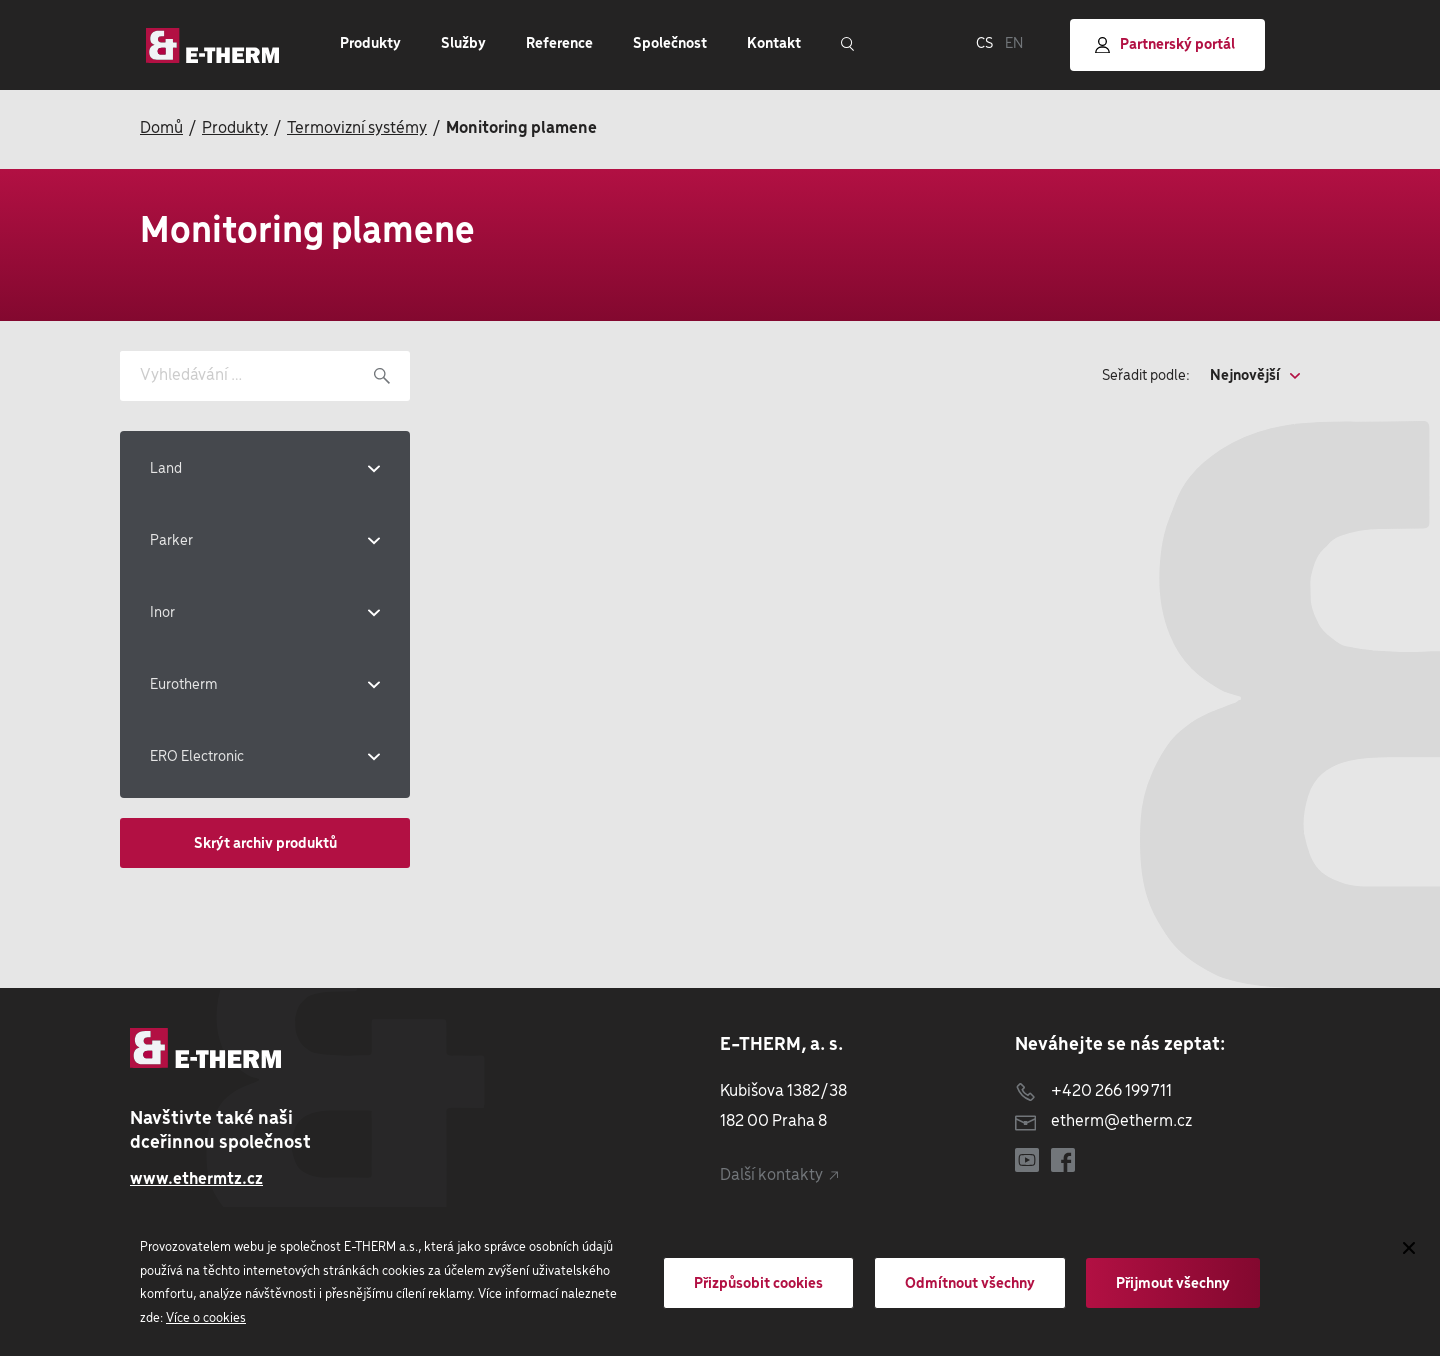 The image size is (1440, 1356). Describe the element at coordinates (779, 1175) in the screenshot. I see `Další kontakty` at that location.